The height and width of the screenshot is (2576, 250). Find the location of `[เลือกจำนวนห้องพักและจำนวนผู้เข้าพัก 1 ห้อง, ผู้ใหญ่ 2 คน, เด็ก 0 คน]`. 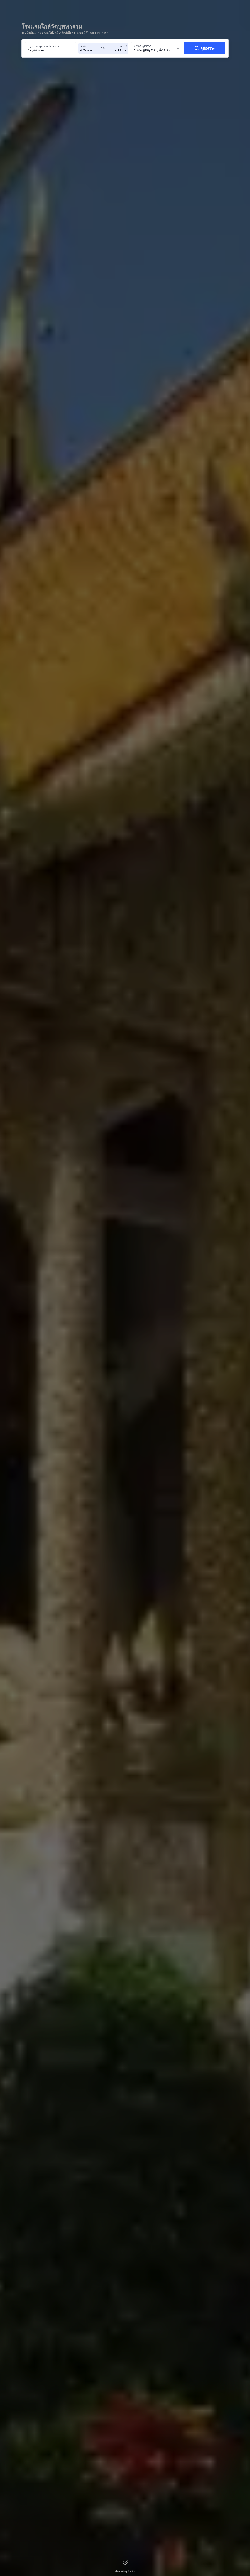

[เลือกจำนวนห้องพักและจำนวนผู้เข้าพัก 1 ห้อง, ผู้ใหญ่ 2 คน, เด็ก 0 คน] is located at coordinates (156, 48).